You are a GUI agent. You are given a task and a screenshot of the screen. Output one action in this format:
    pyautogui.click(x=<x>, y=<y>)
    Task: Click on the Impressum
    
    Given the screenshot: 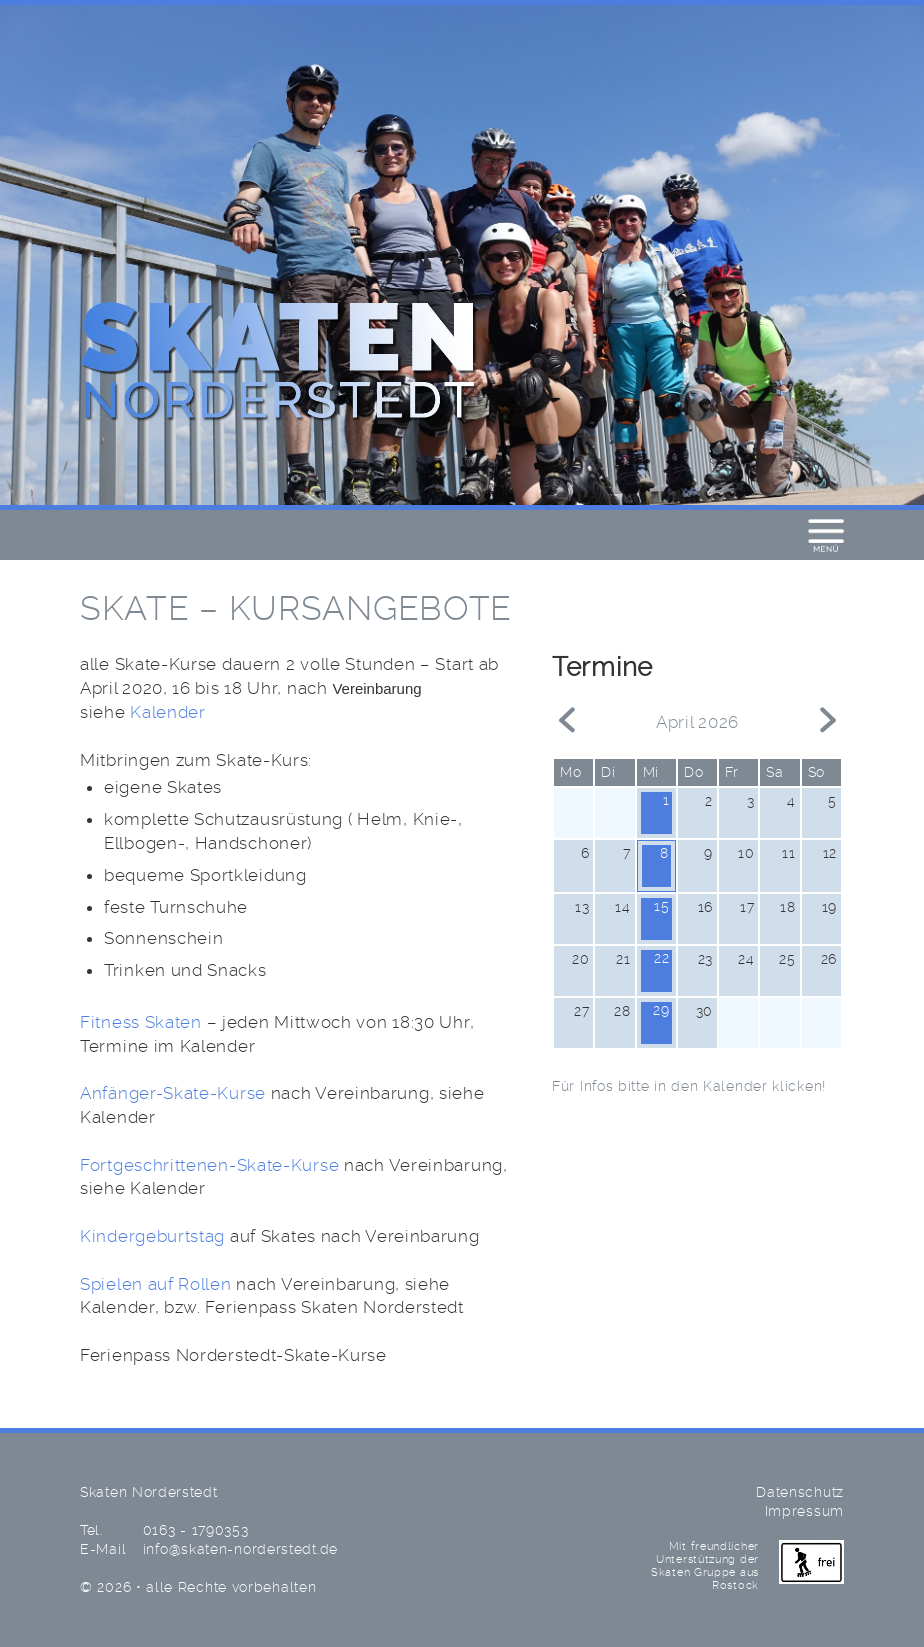 What is the action you would take?
    pyautogui.click(x=804, y=1512)
    